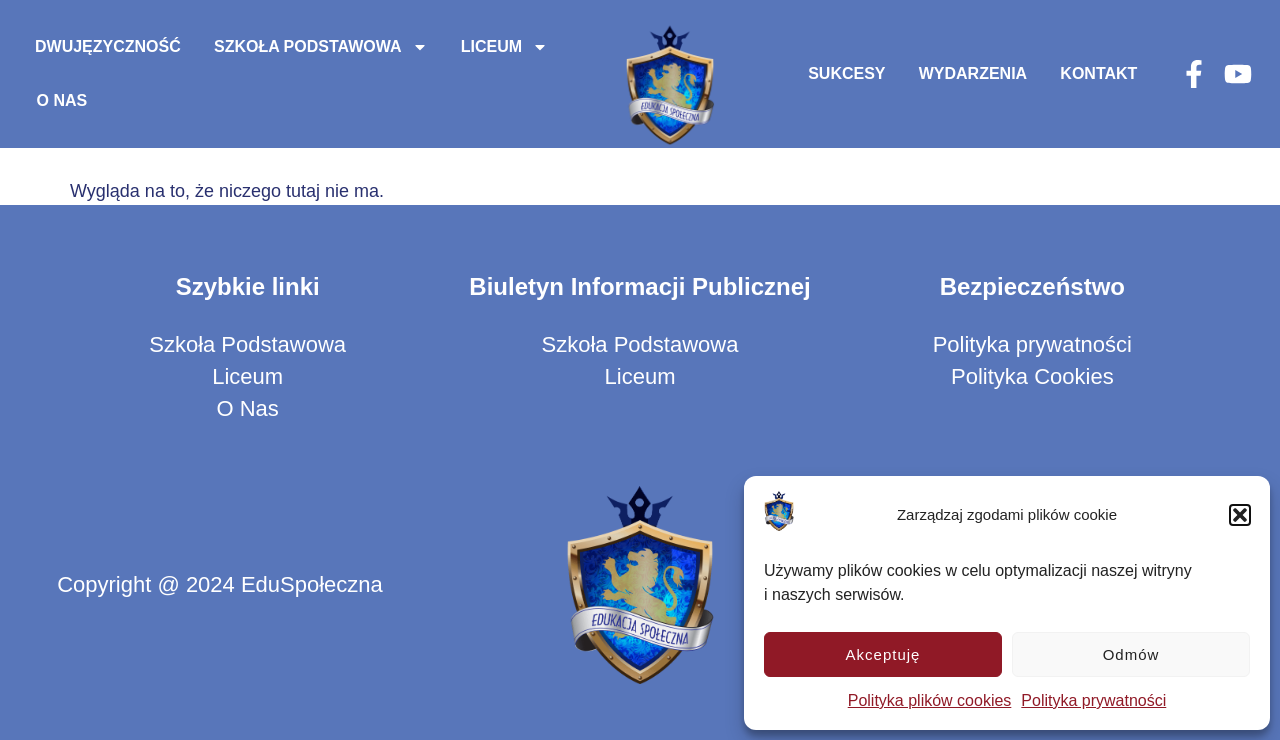 The width and height of the screenshot is (1280, 740). I want to click on Liceum, so click(504, 47).